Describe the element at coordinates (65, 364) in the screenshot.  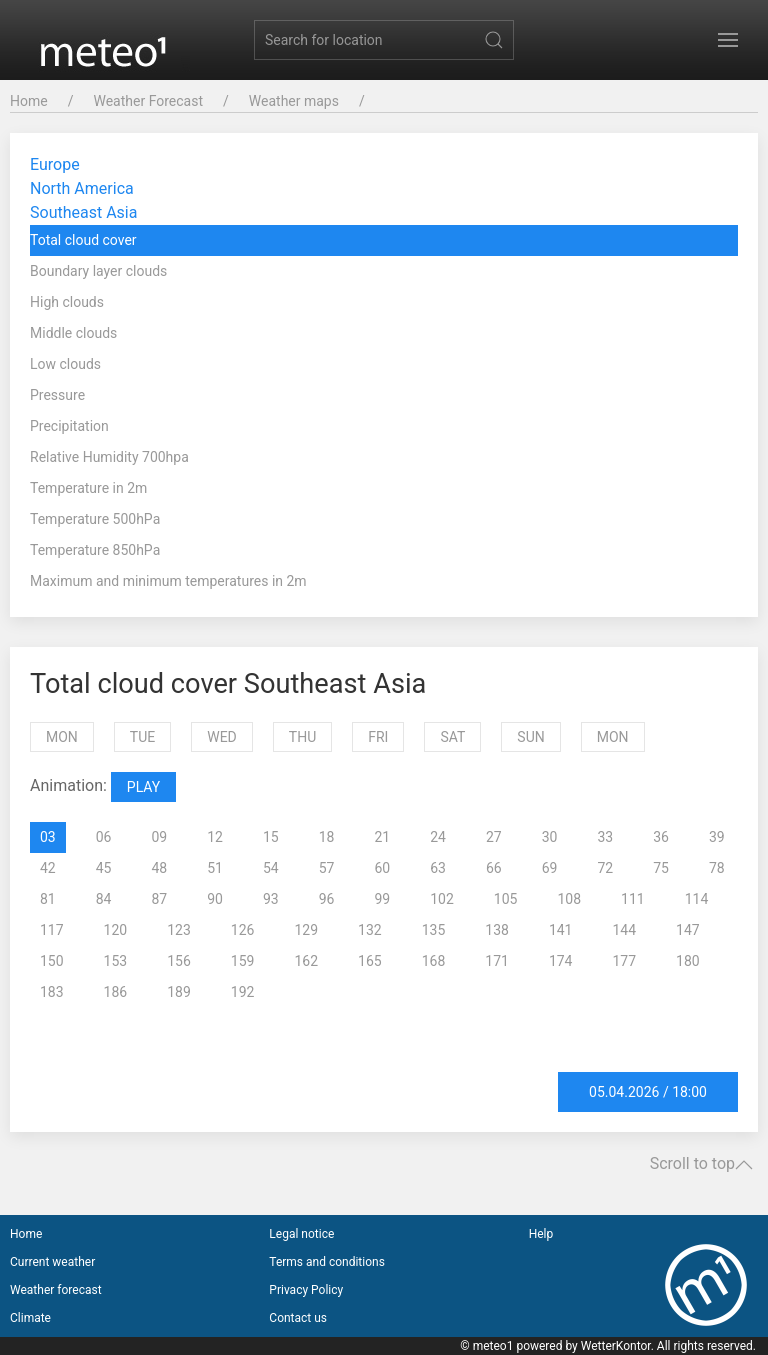
I see `Low clouds` at that location.